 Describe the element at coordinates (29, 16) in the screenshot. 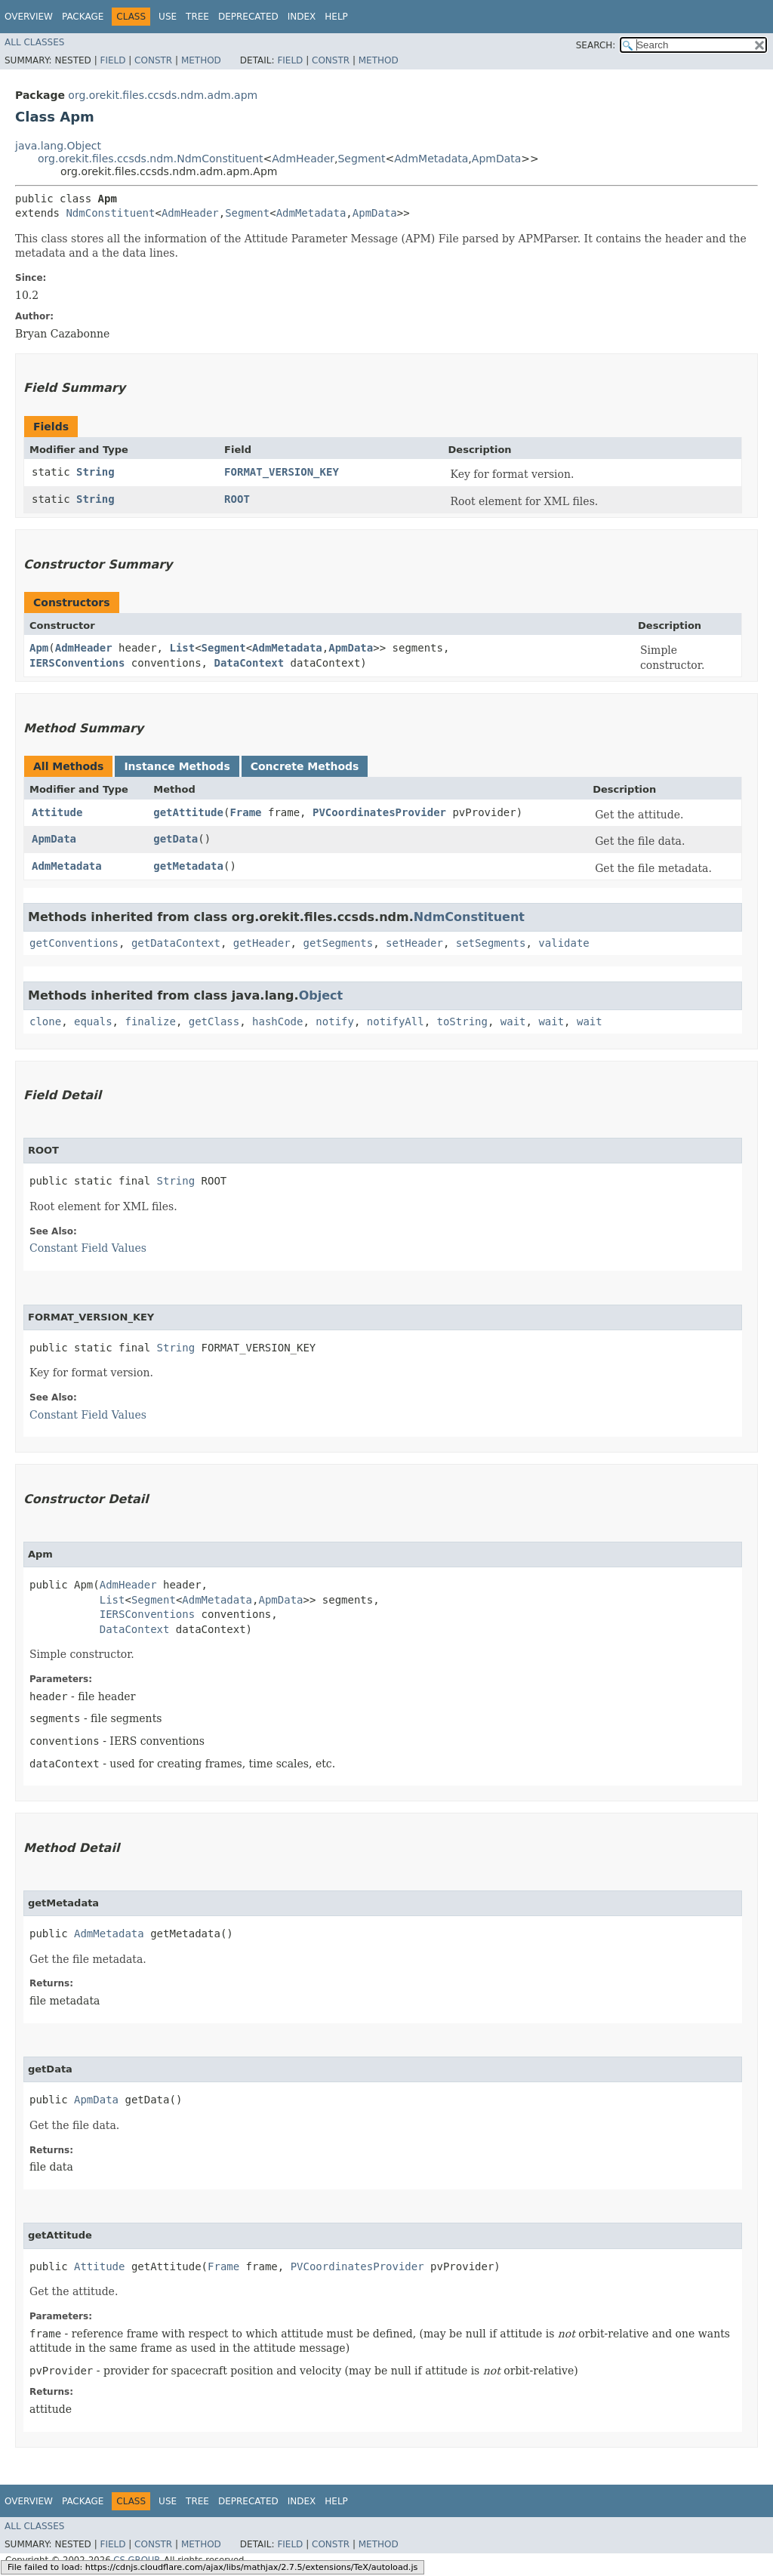

I see `Overview` at that location.